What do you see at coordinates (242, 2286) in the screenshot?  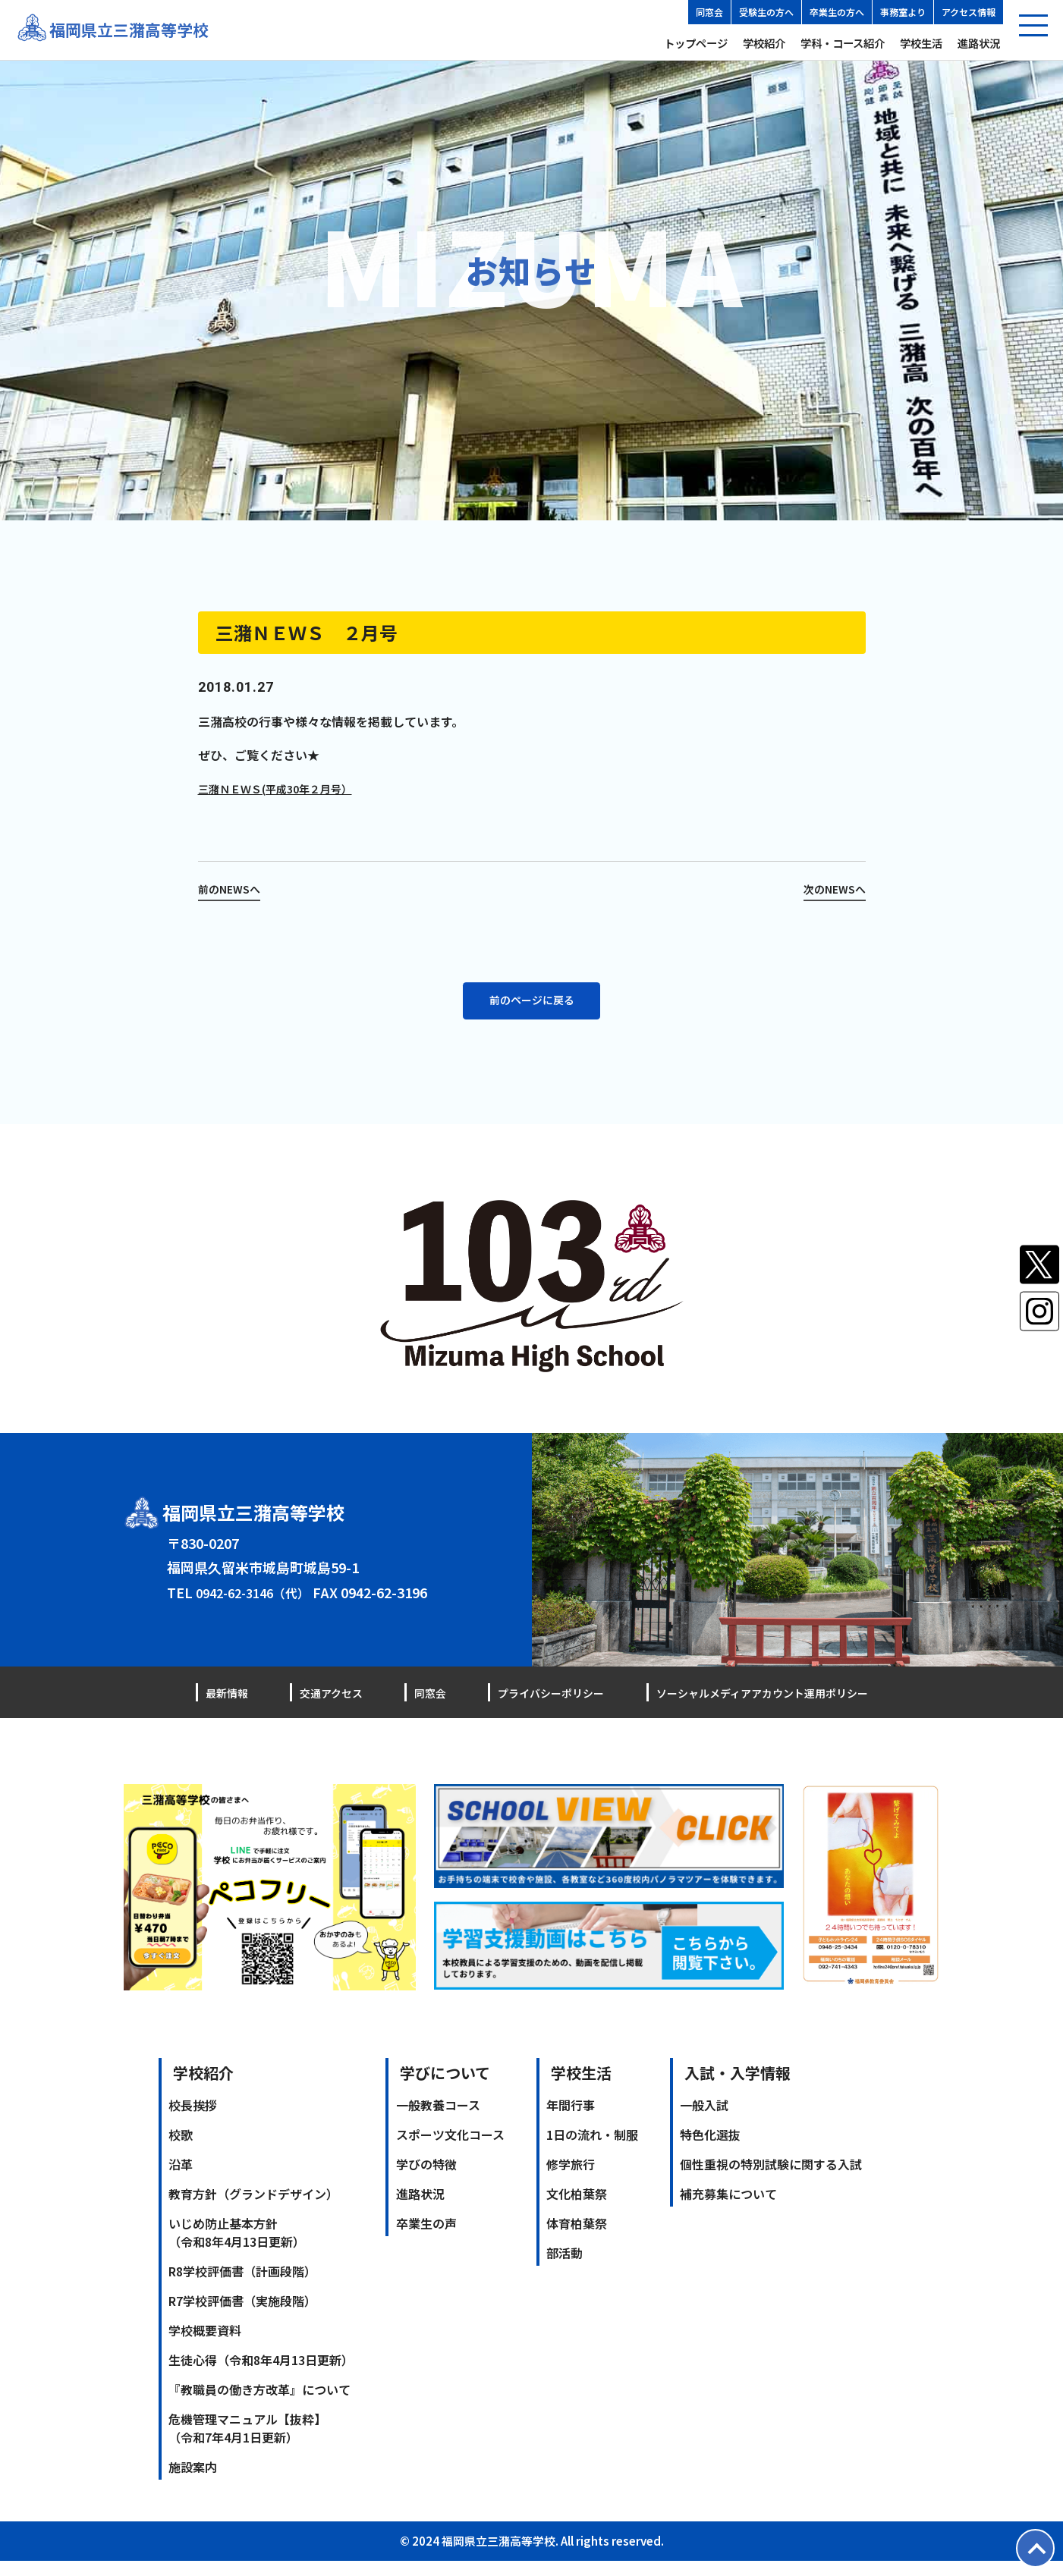 I see `R8学校評価書（計画段階）` at bounding box center [242, 2286].